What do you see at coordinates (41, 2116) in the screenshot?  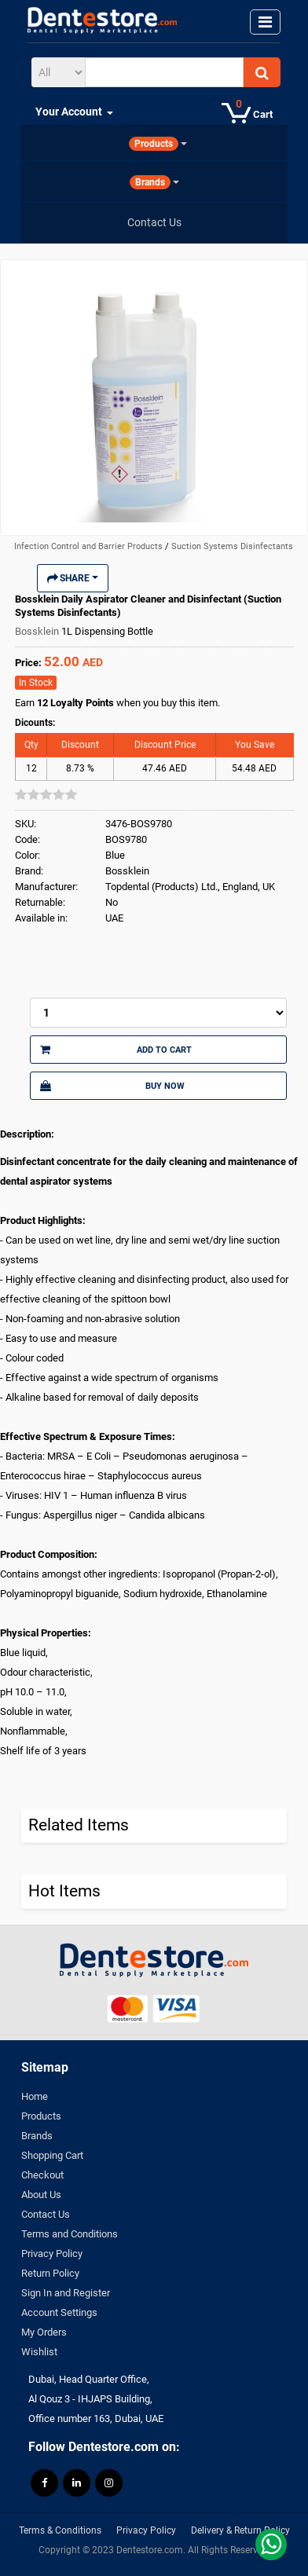 I see `Products` at bounding box center [41, 2116].